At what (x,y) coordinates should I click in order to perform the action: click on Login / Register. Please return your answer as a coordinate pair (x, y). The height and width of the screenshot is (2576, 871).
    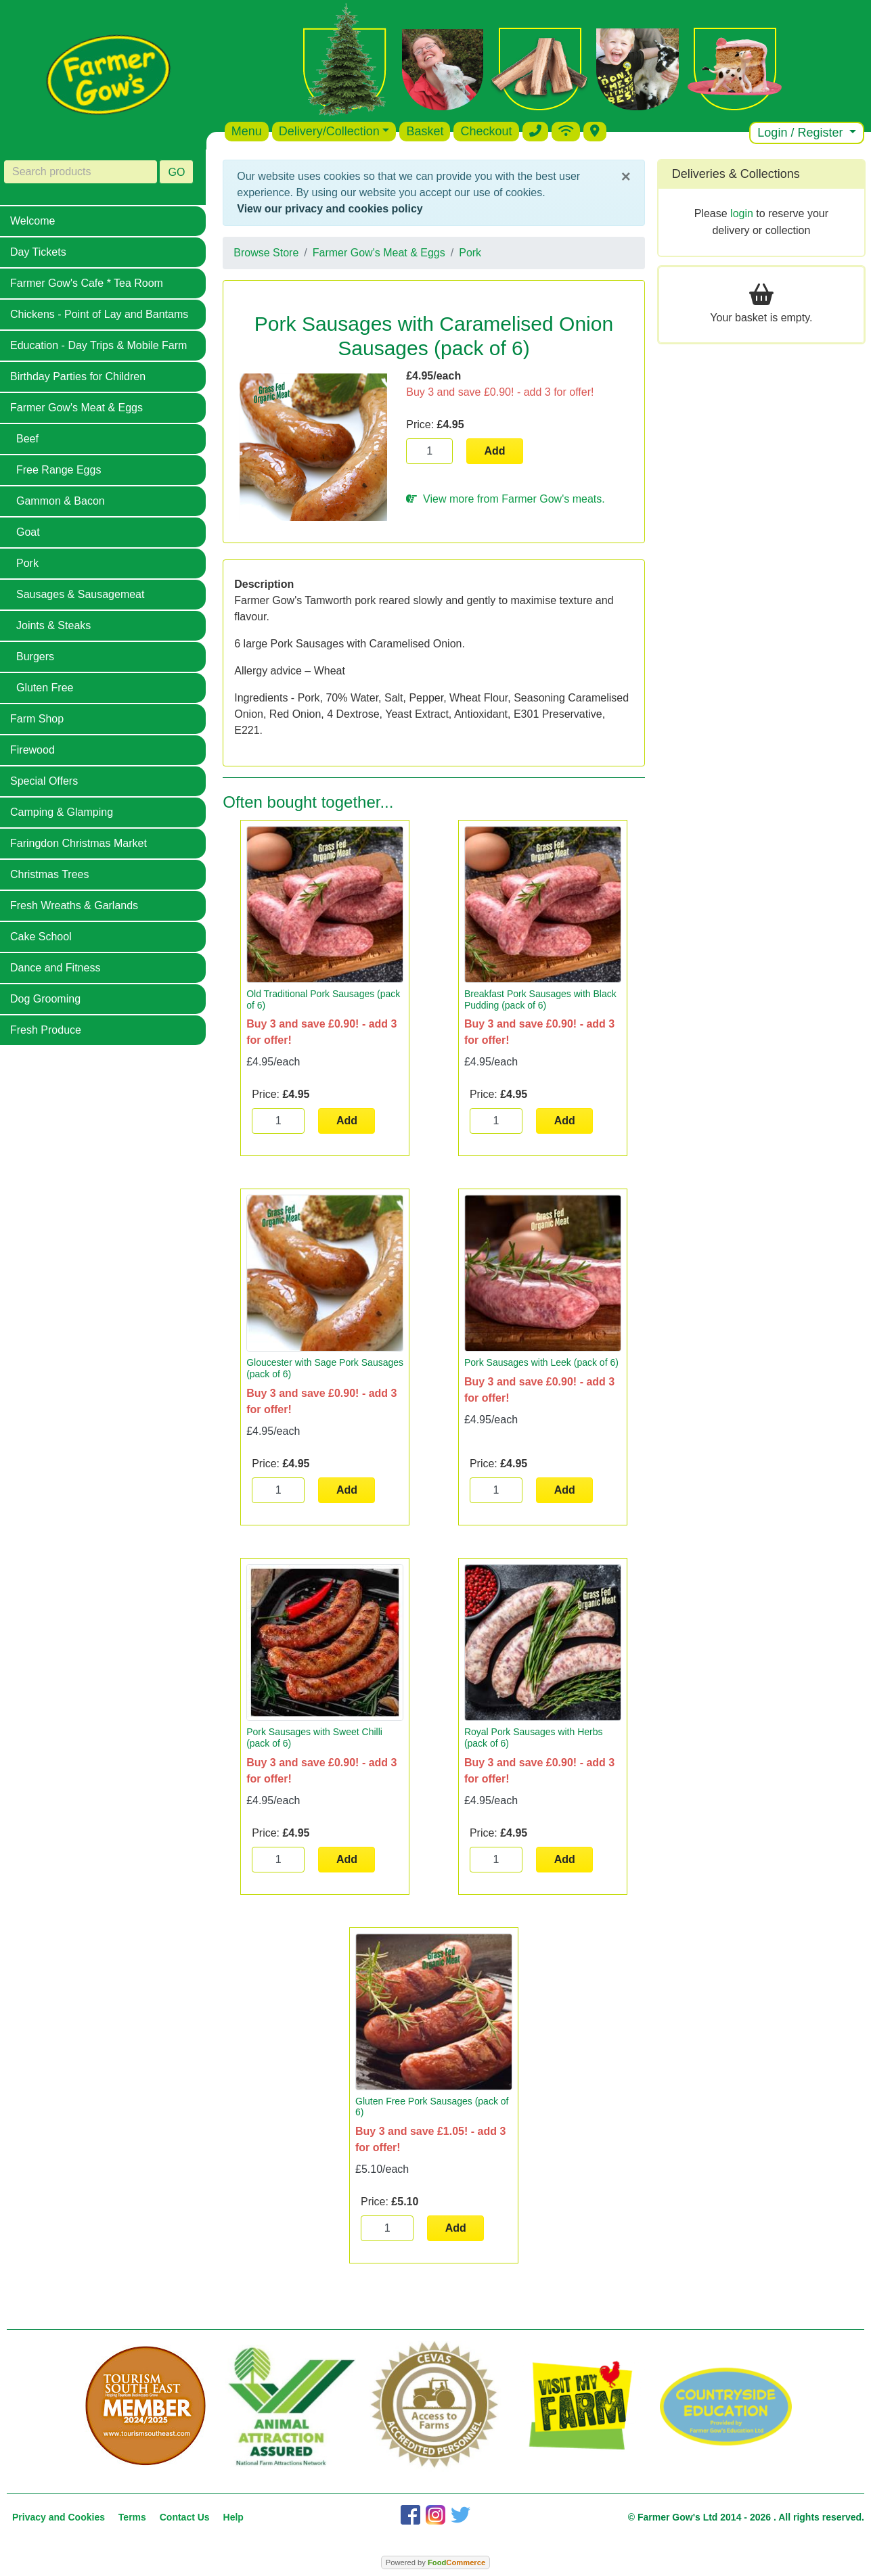
    Looking at the image, I should click on (801, 132).